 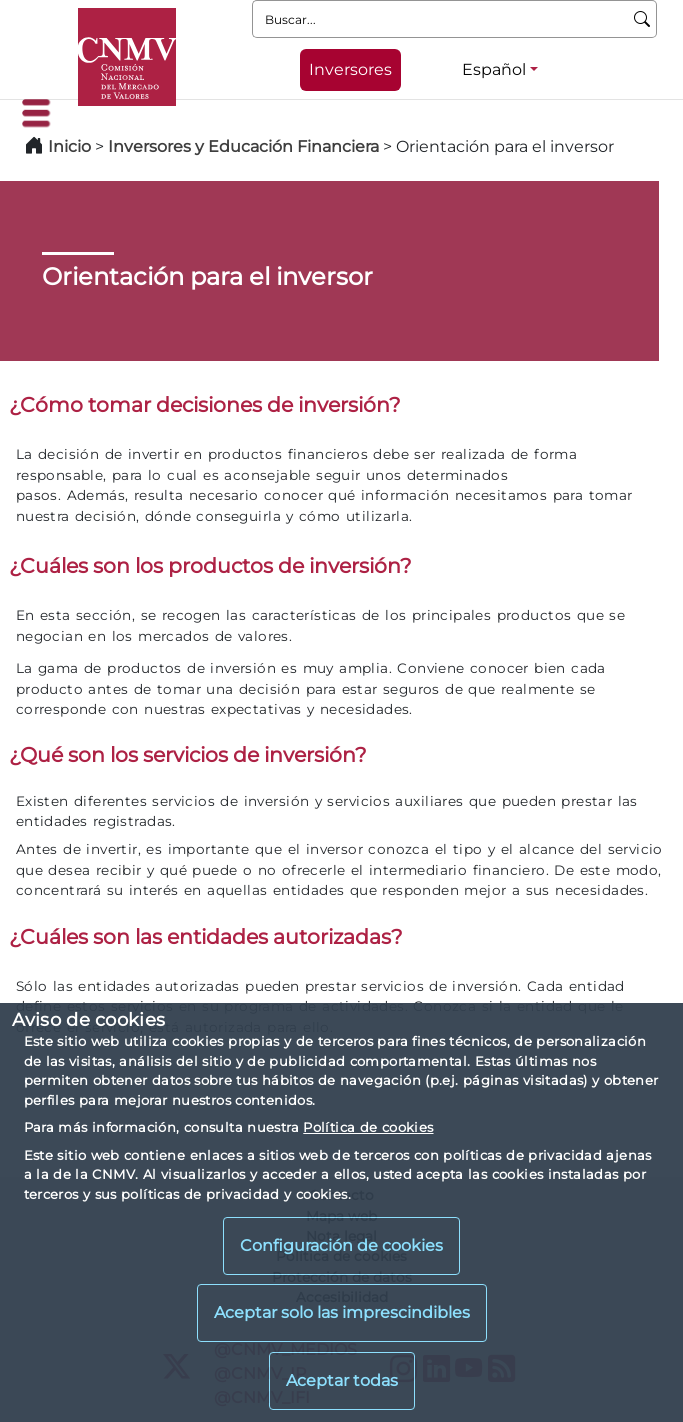 I want to click on ¿Qué son los servicios de inversión?, so click(x=188, y=754).